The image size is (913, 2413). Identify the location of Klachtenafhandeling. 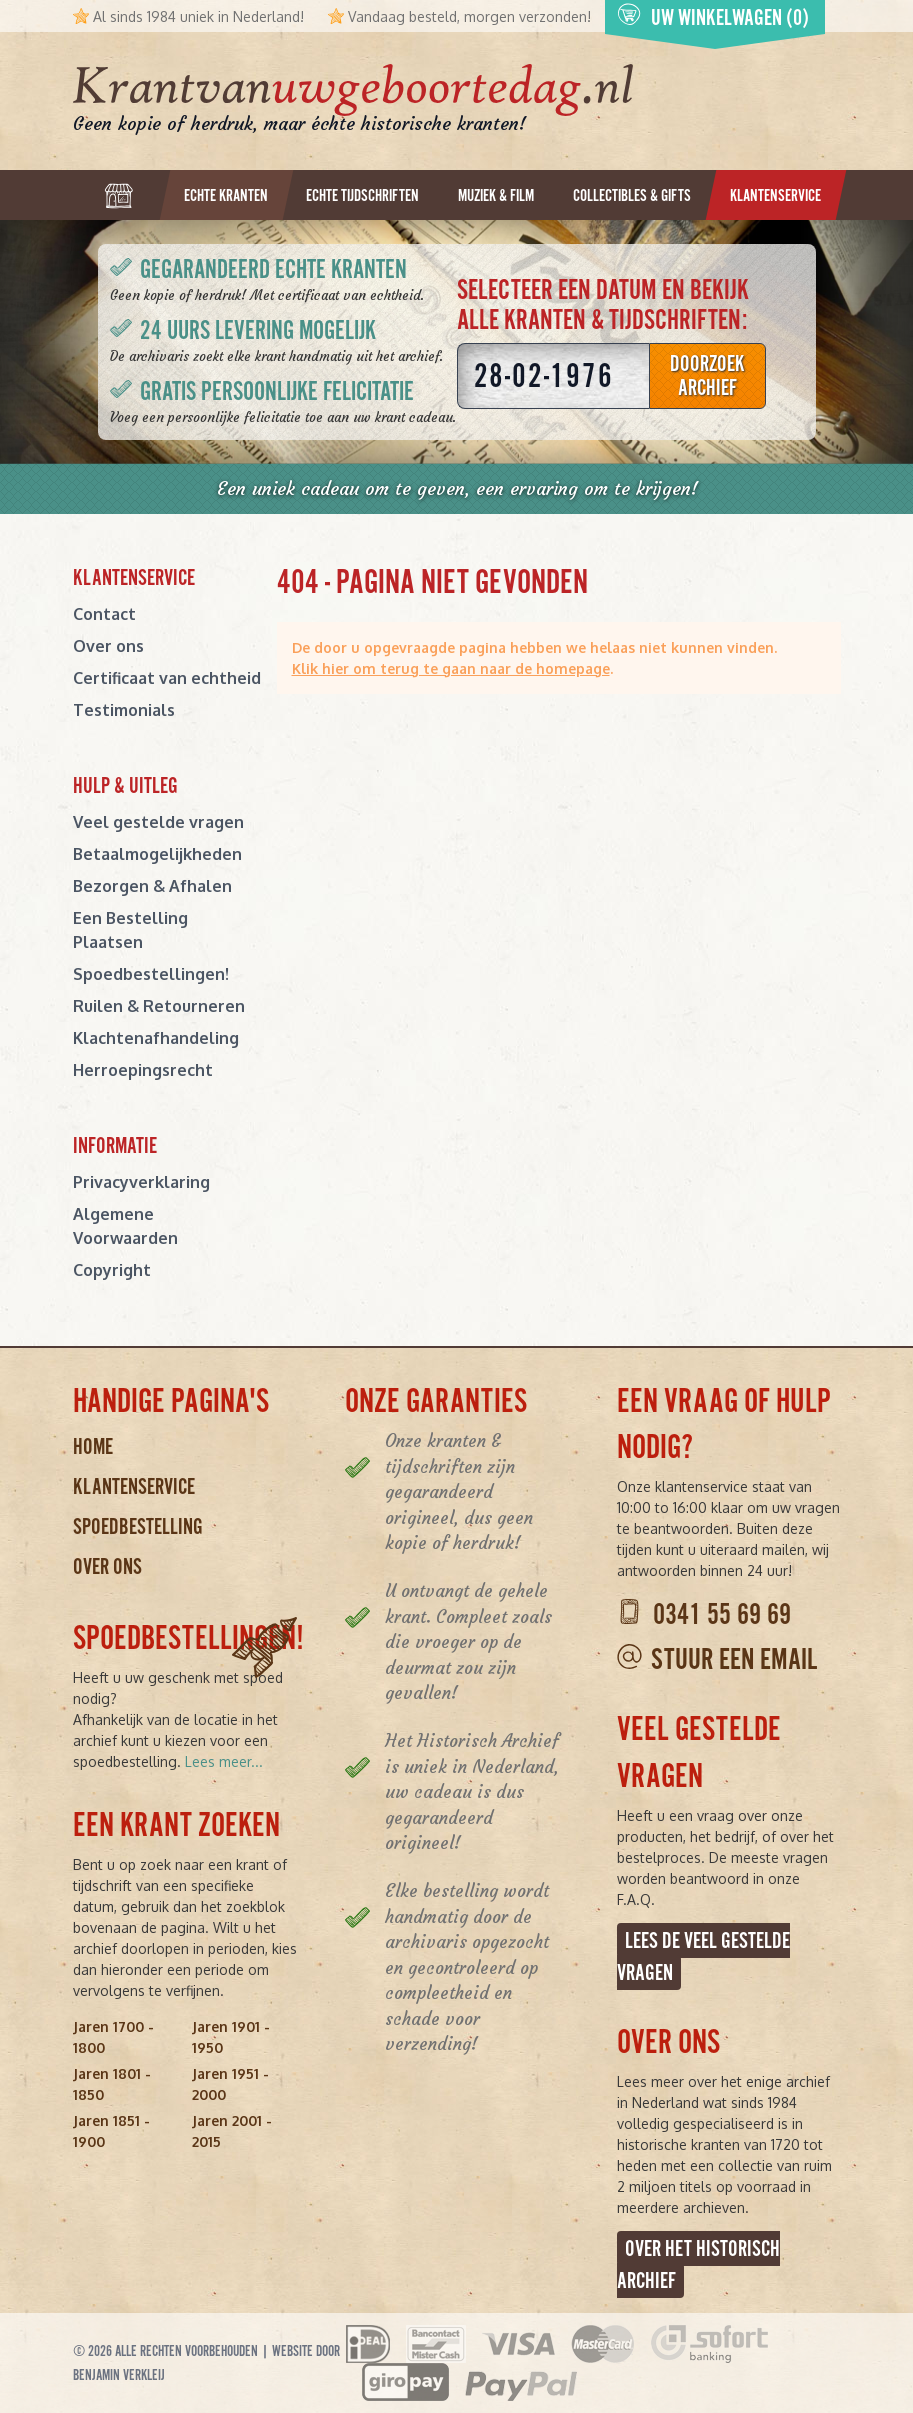
(156, 1038).